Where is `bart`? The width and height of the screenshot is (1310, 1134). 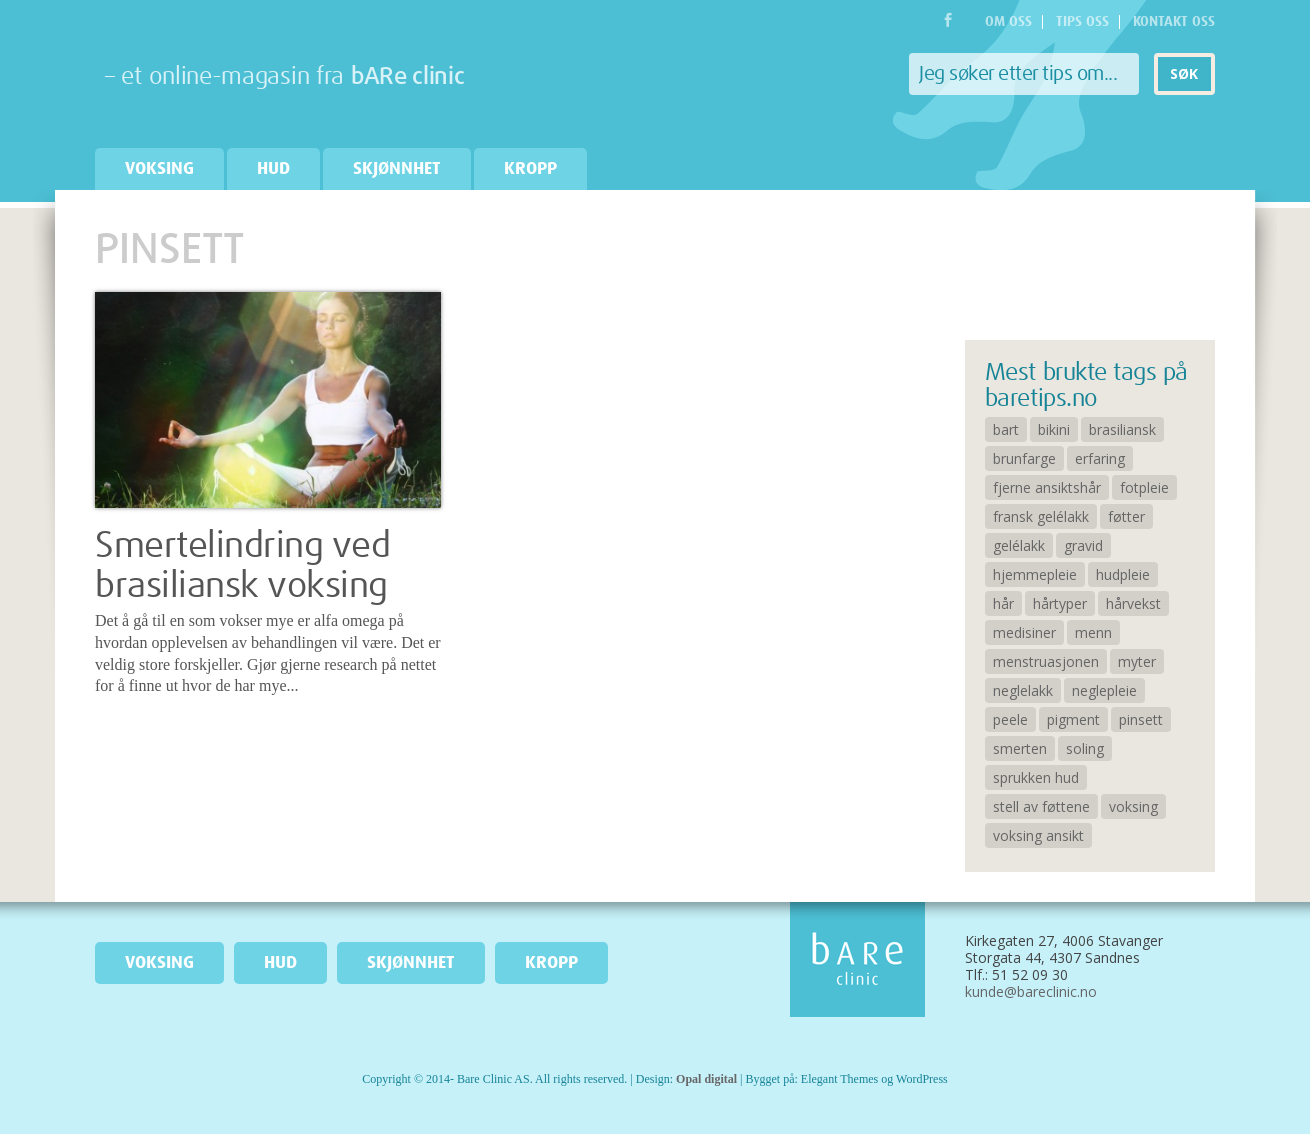 bart is located at coordinates (1006, 429).